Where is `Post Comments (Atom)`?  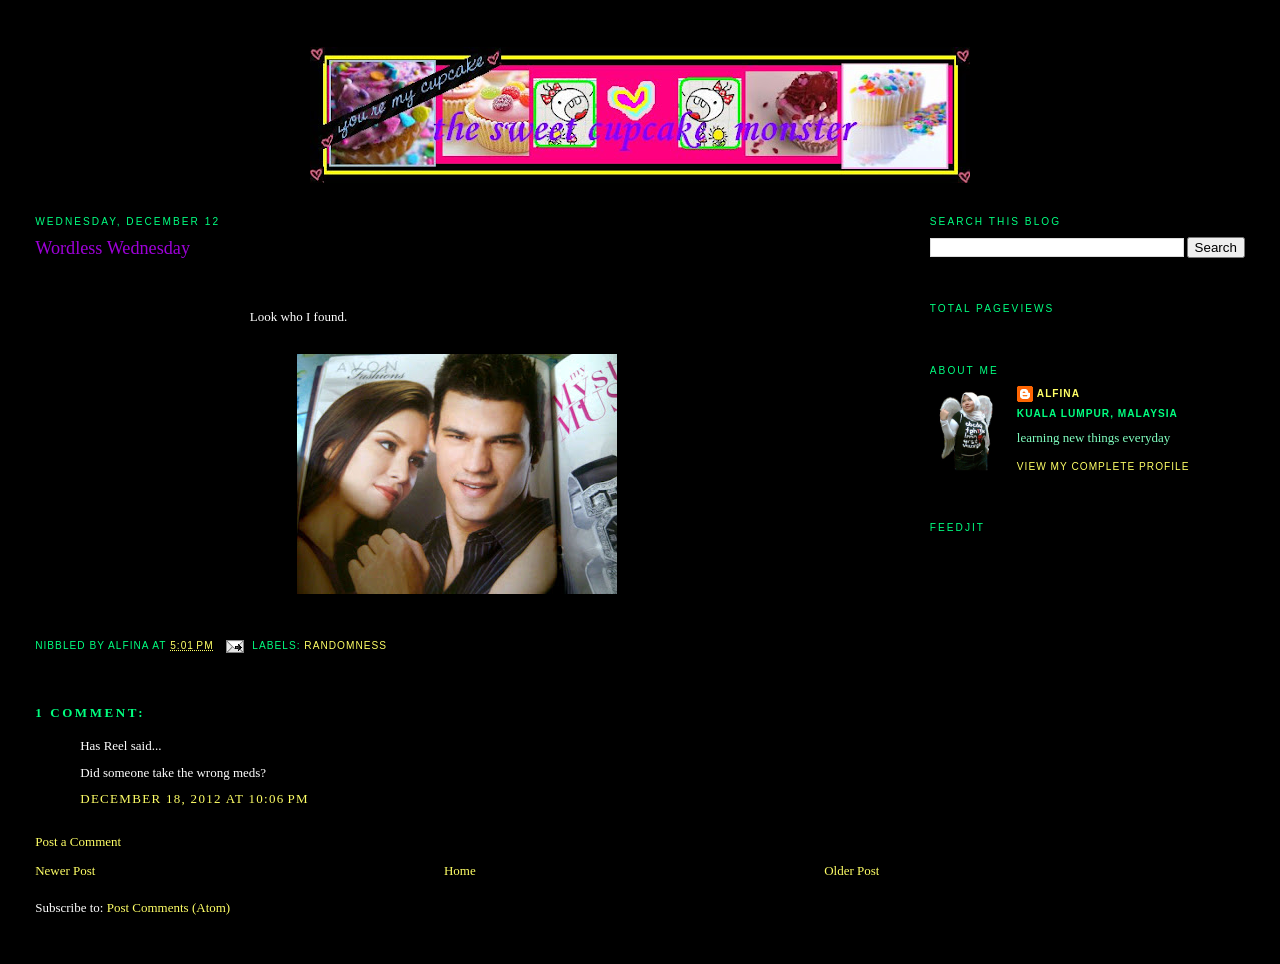 Post Comments (Atom) is located at coordinates (169, 907).